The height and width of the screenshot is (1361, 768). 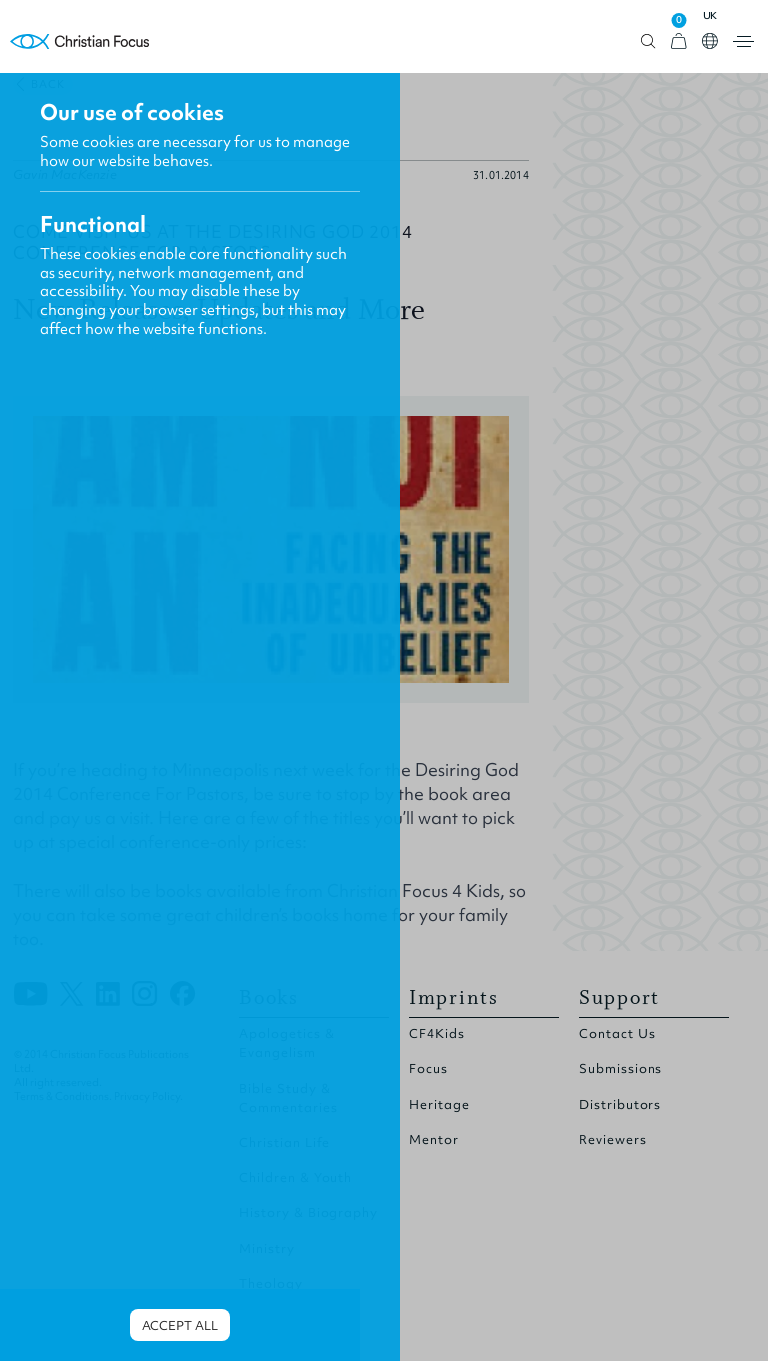 I want to click on Open country select, so click(x=710, y=41).